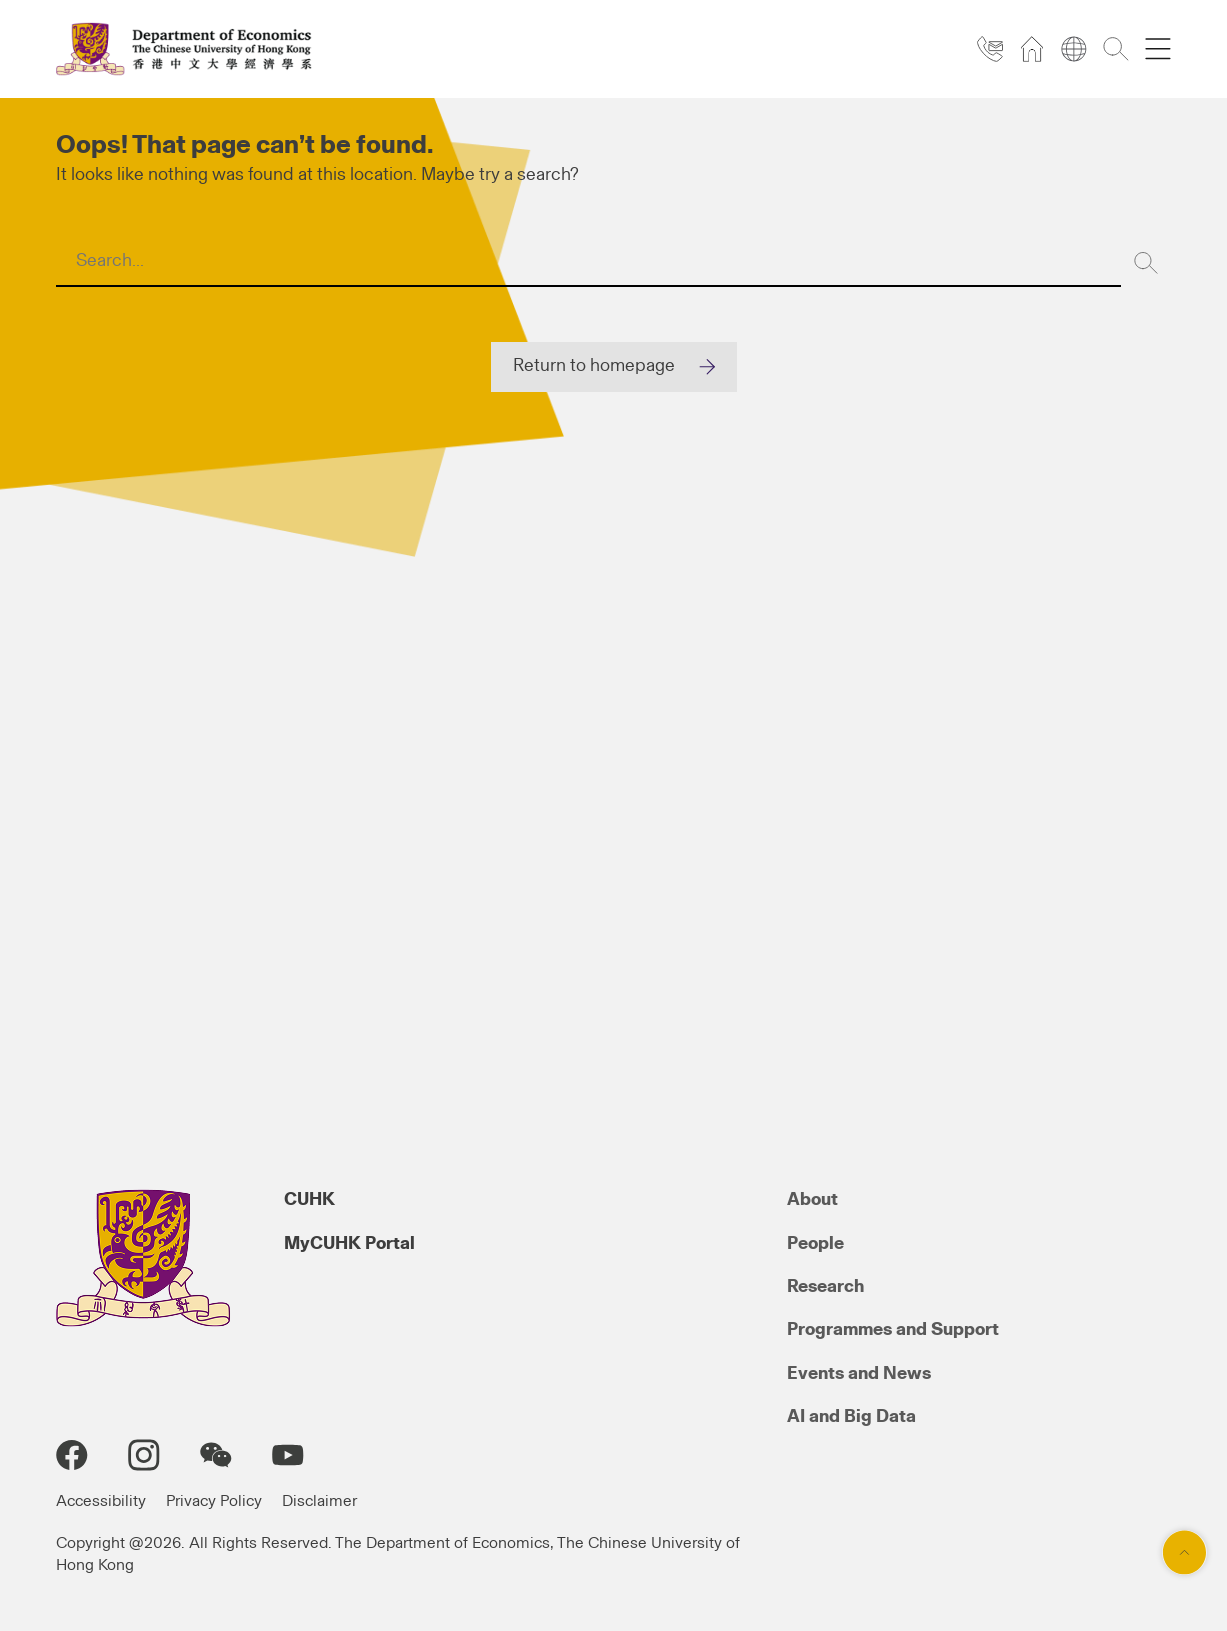 This screenshot has width=1227, height=1631. I want to click on Programmes and Support, so click(893, 1330).